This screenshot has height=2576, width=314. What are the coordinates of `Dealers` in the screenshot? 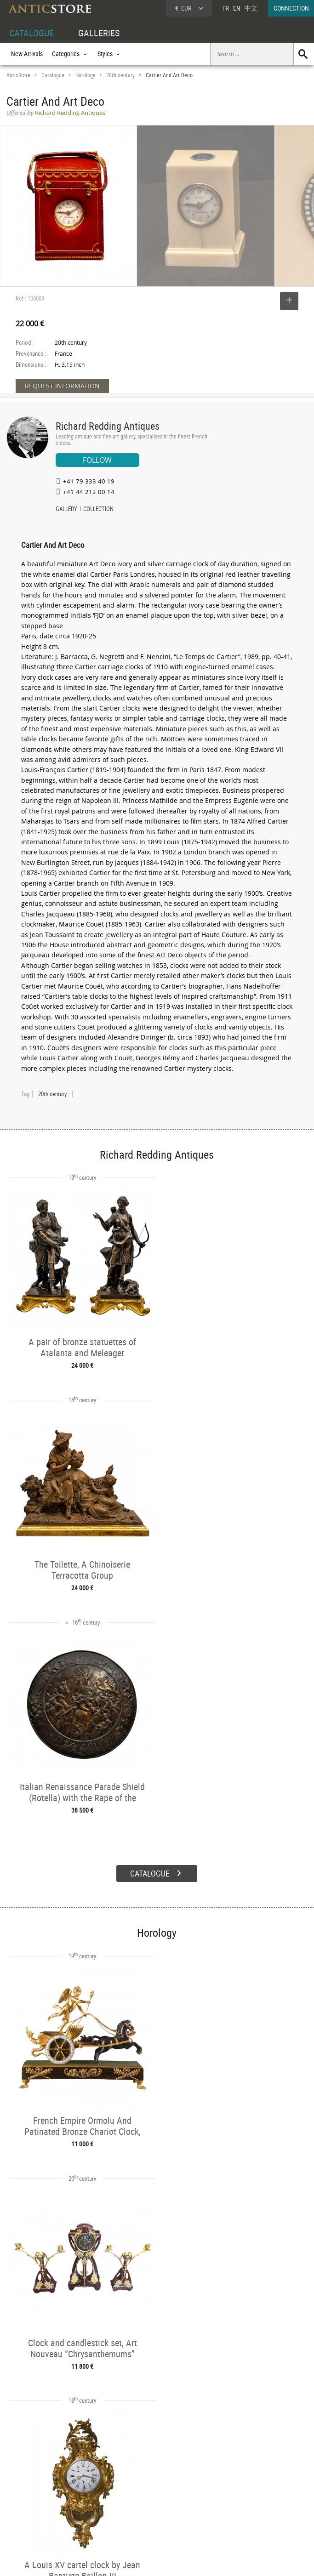 It's located at (143, 2489).